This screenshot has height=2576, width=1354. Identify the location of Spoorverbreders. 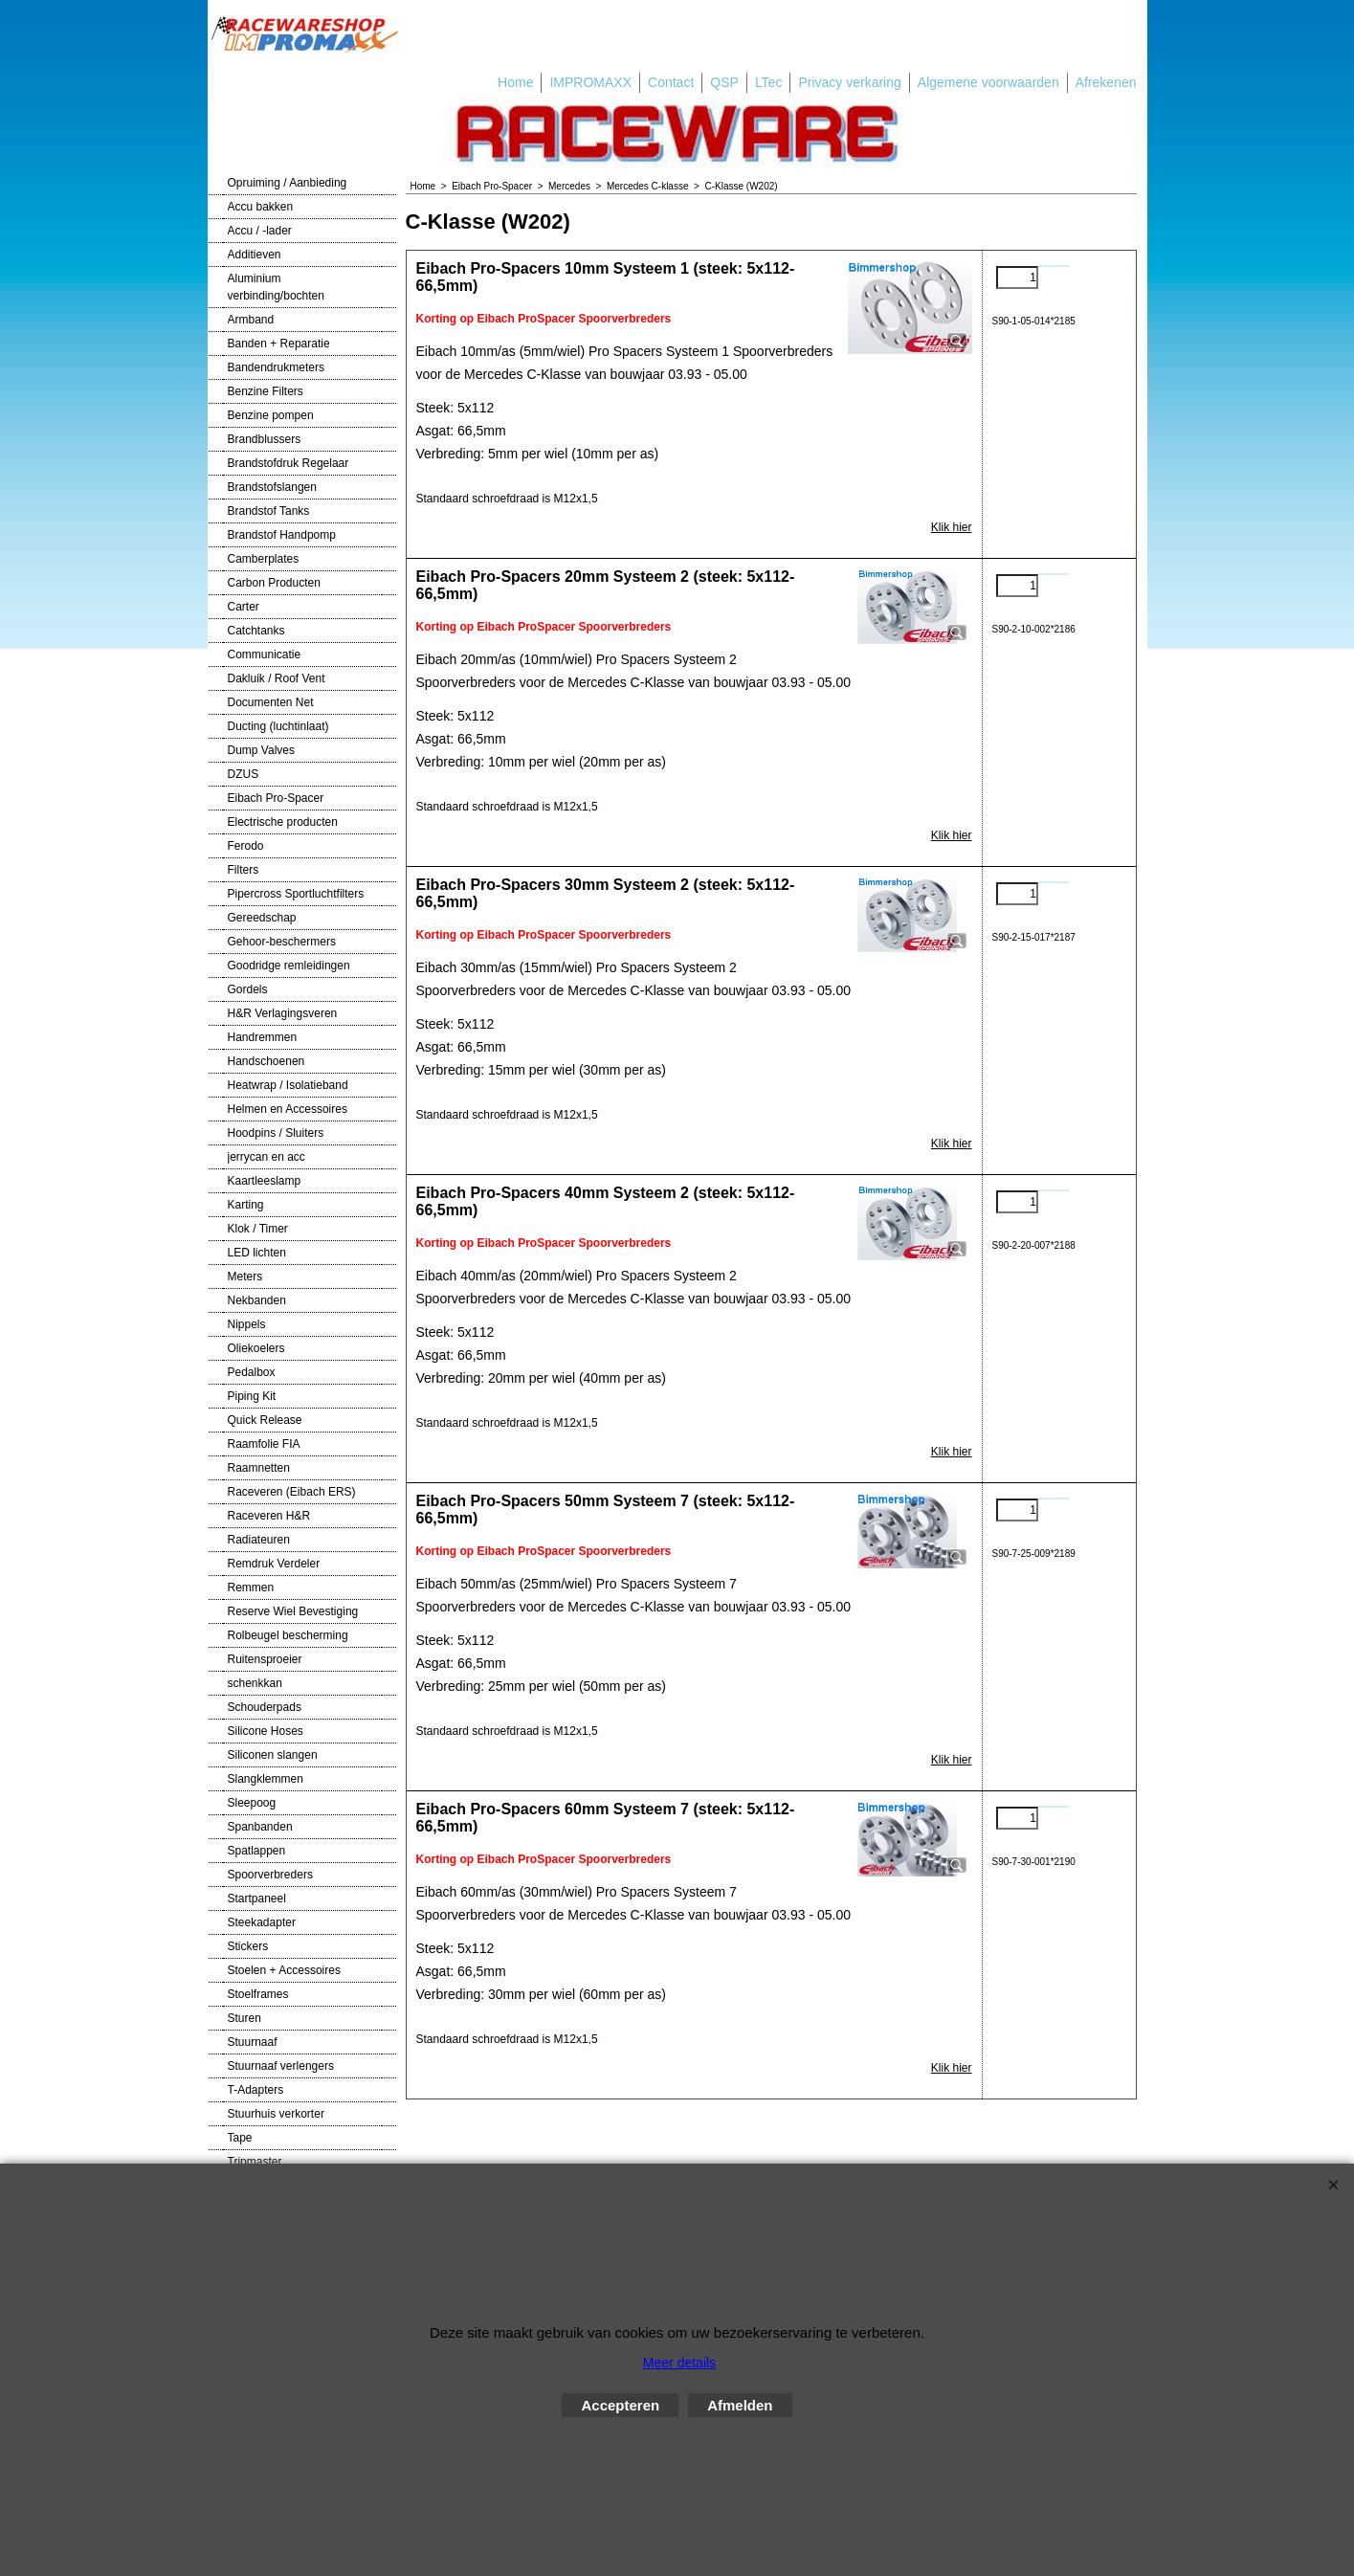
(270, 1874).